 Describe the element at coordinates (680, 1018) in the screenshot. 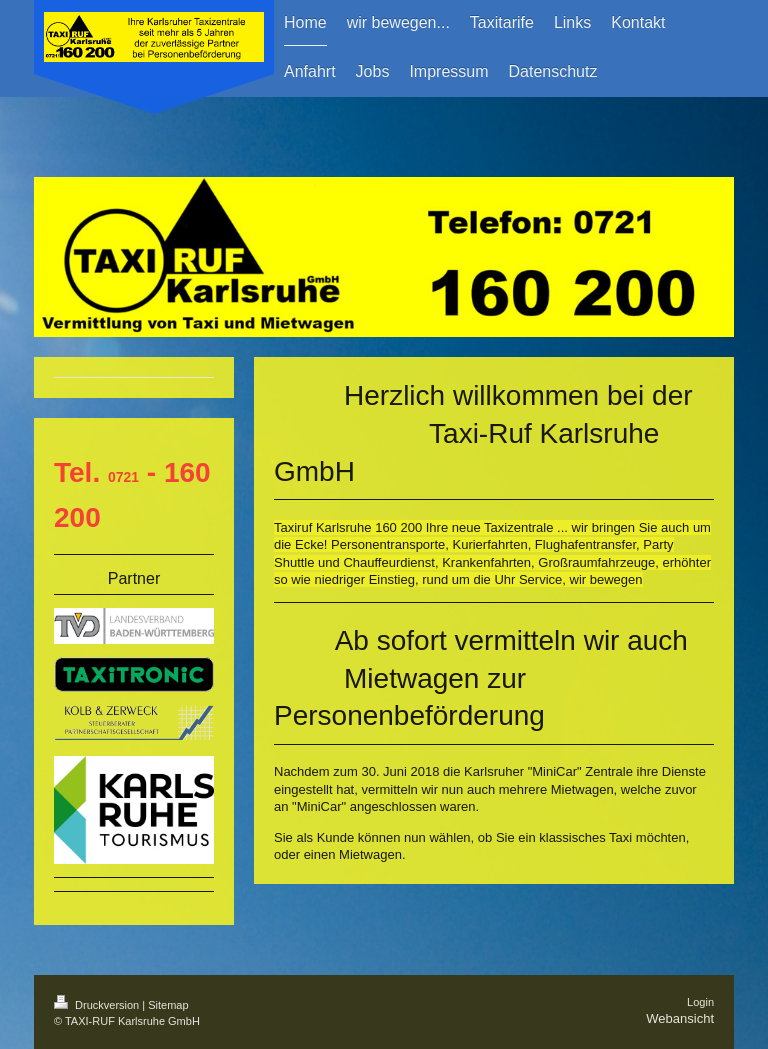

I see `Webansicht` at that location.